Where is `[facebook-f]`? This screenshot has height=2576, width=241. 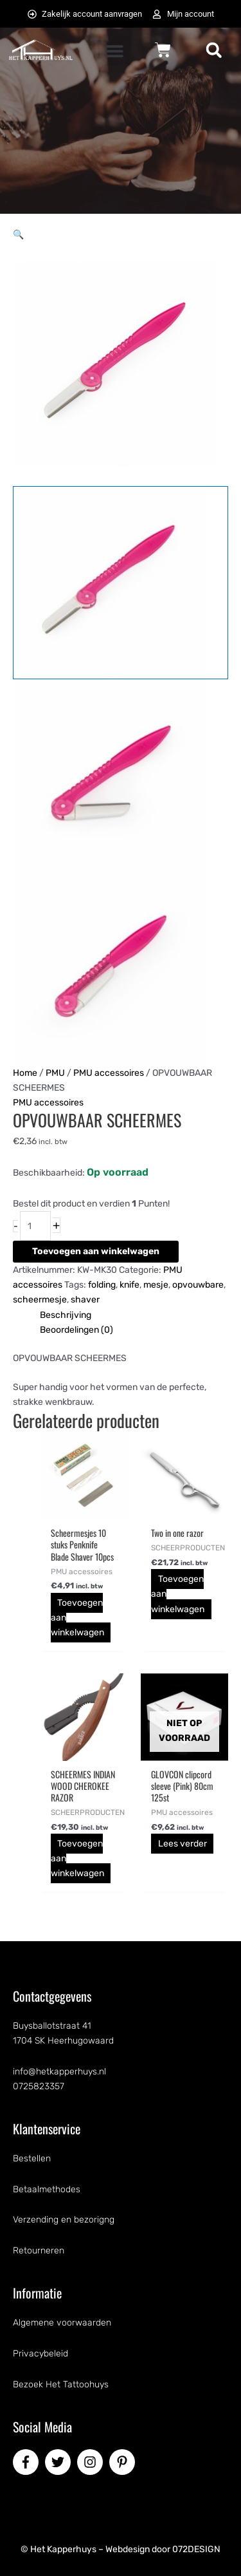
[facebook-f] is located at coordinates (27, 2462).